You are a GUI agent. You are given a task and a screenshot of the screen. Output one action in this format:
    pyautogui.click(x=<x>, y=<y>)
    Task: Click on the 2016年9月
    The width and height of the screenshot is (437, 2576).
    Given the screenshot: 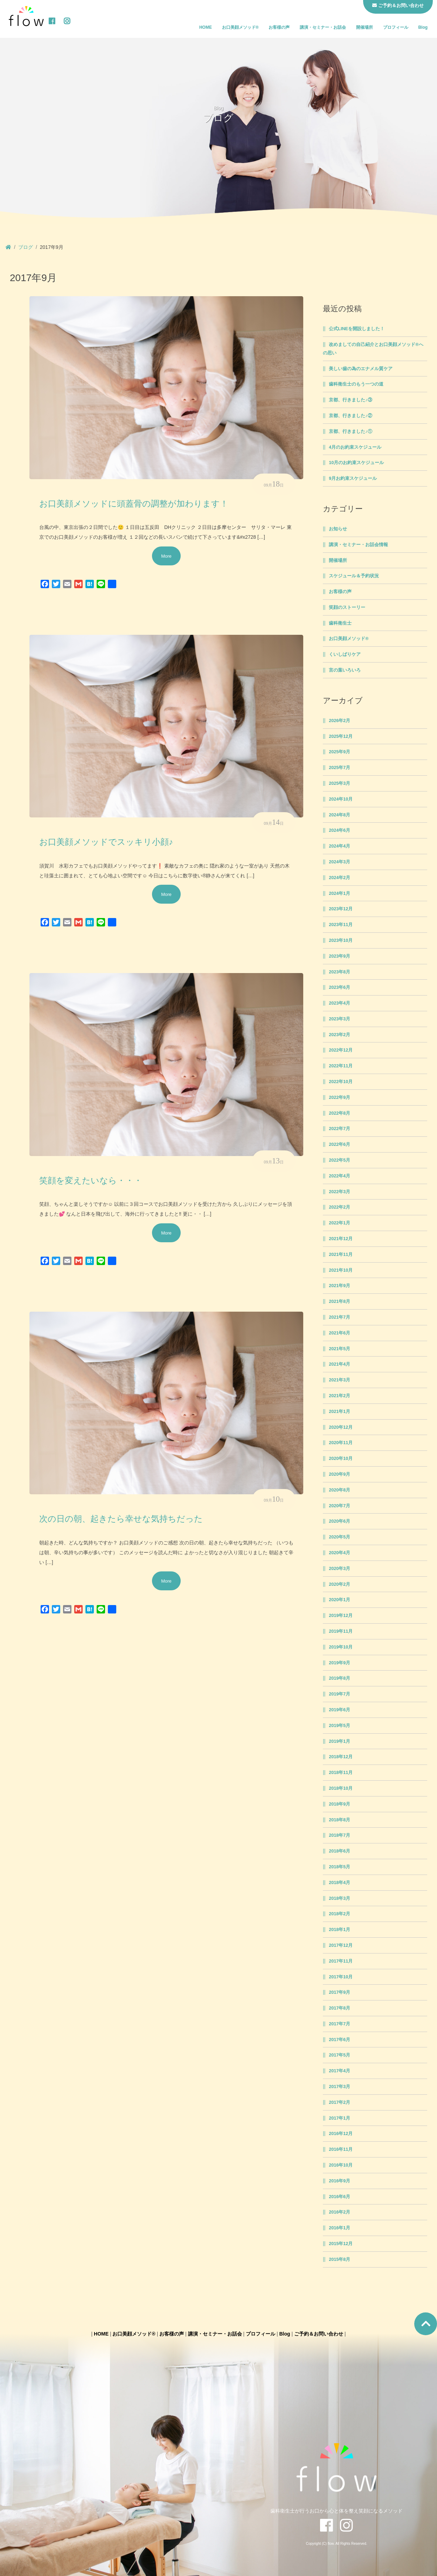 What is the action you would take?
    pyautogui.click(x=339, y=2181)
    